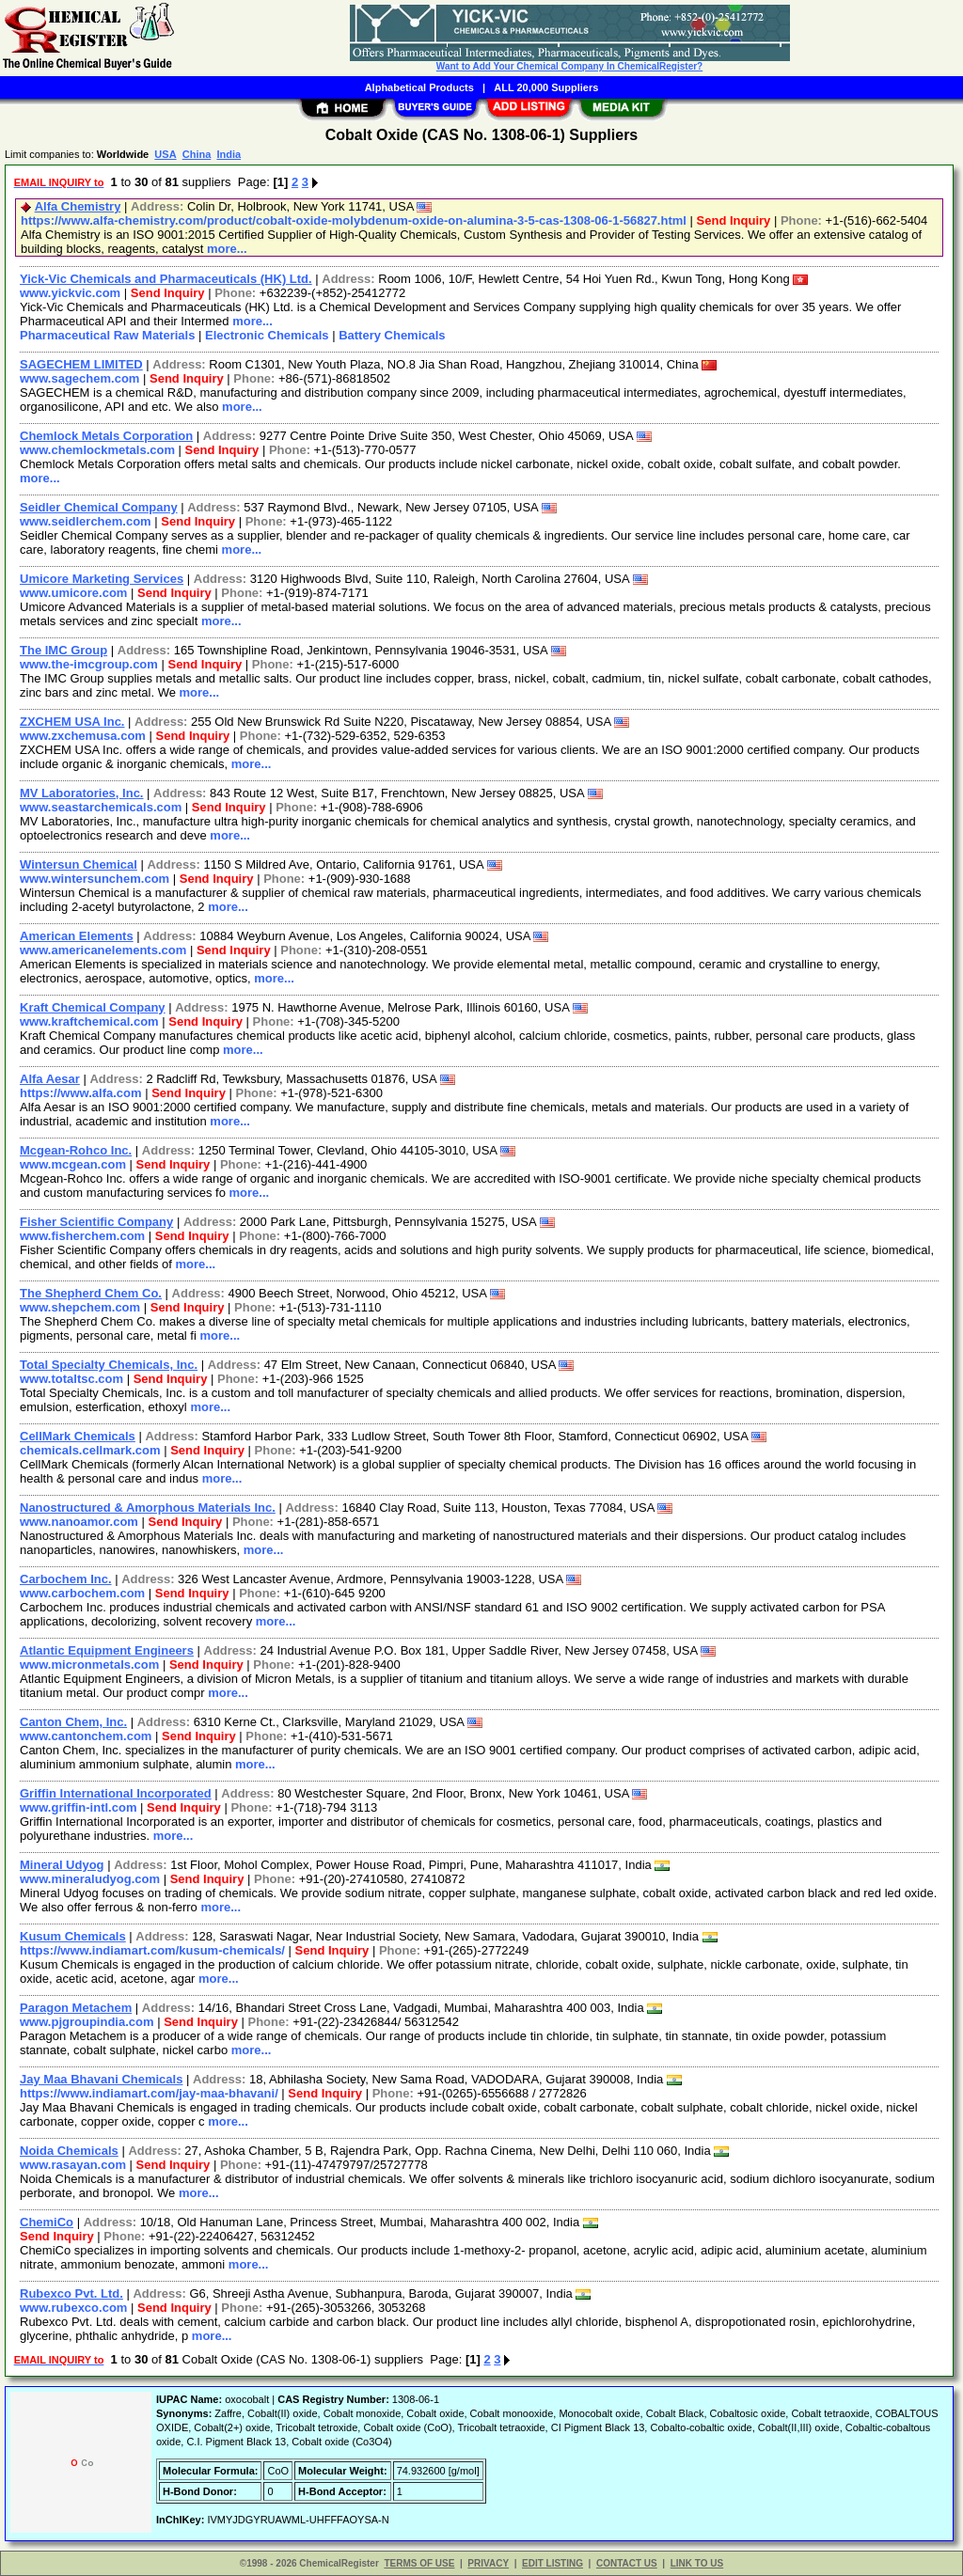 The height and width of the screenshot is (2576, 963). Describe the element at coordinates (76, 2008) in the screenshot. I see `Paragon Metachem` at that location.